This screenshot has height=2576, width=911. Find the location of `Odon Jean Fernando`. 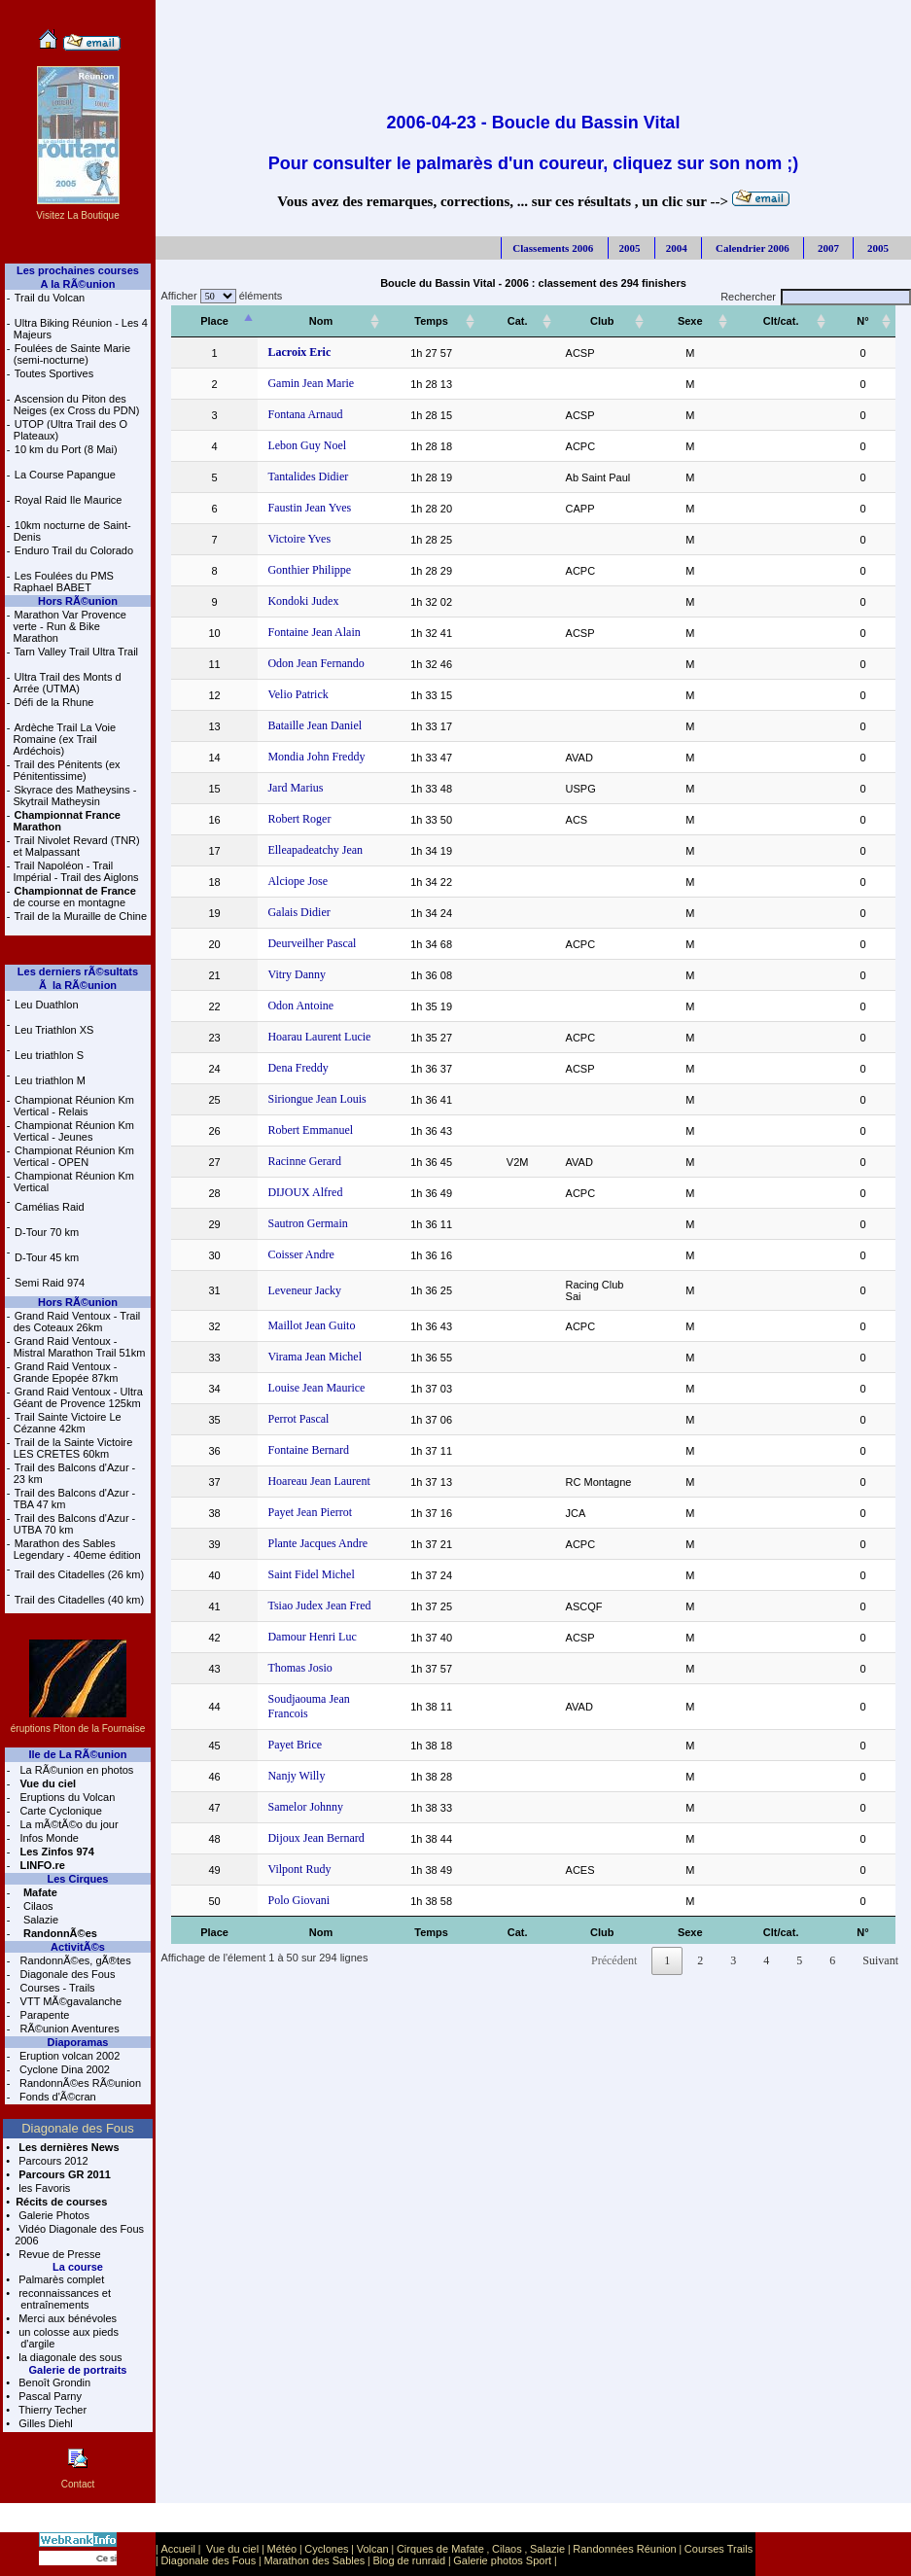

Odon Jean Fernando is located at coordinates (302, 663).